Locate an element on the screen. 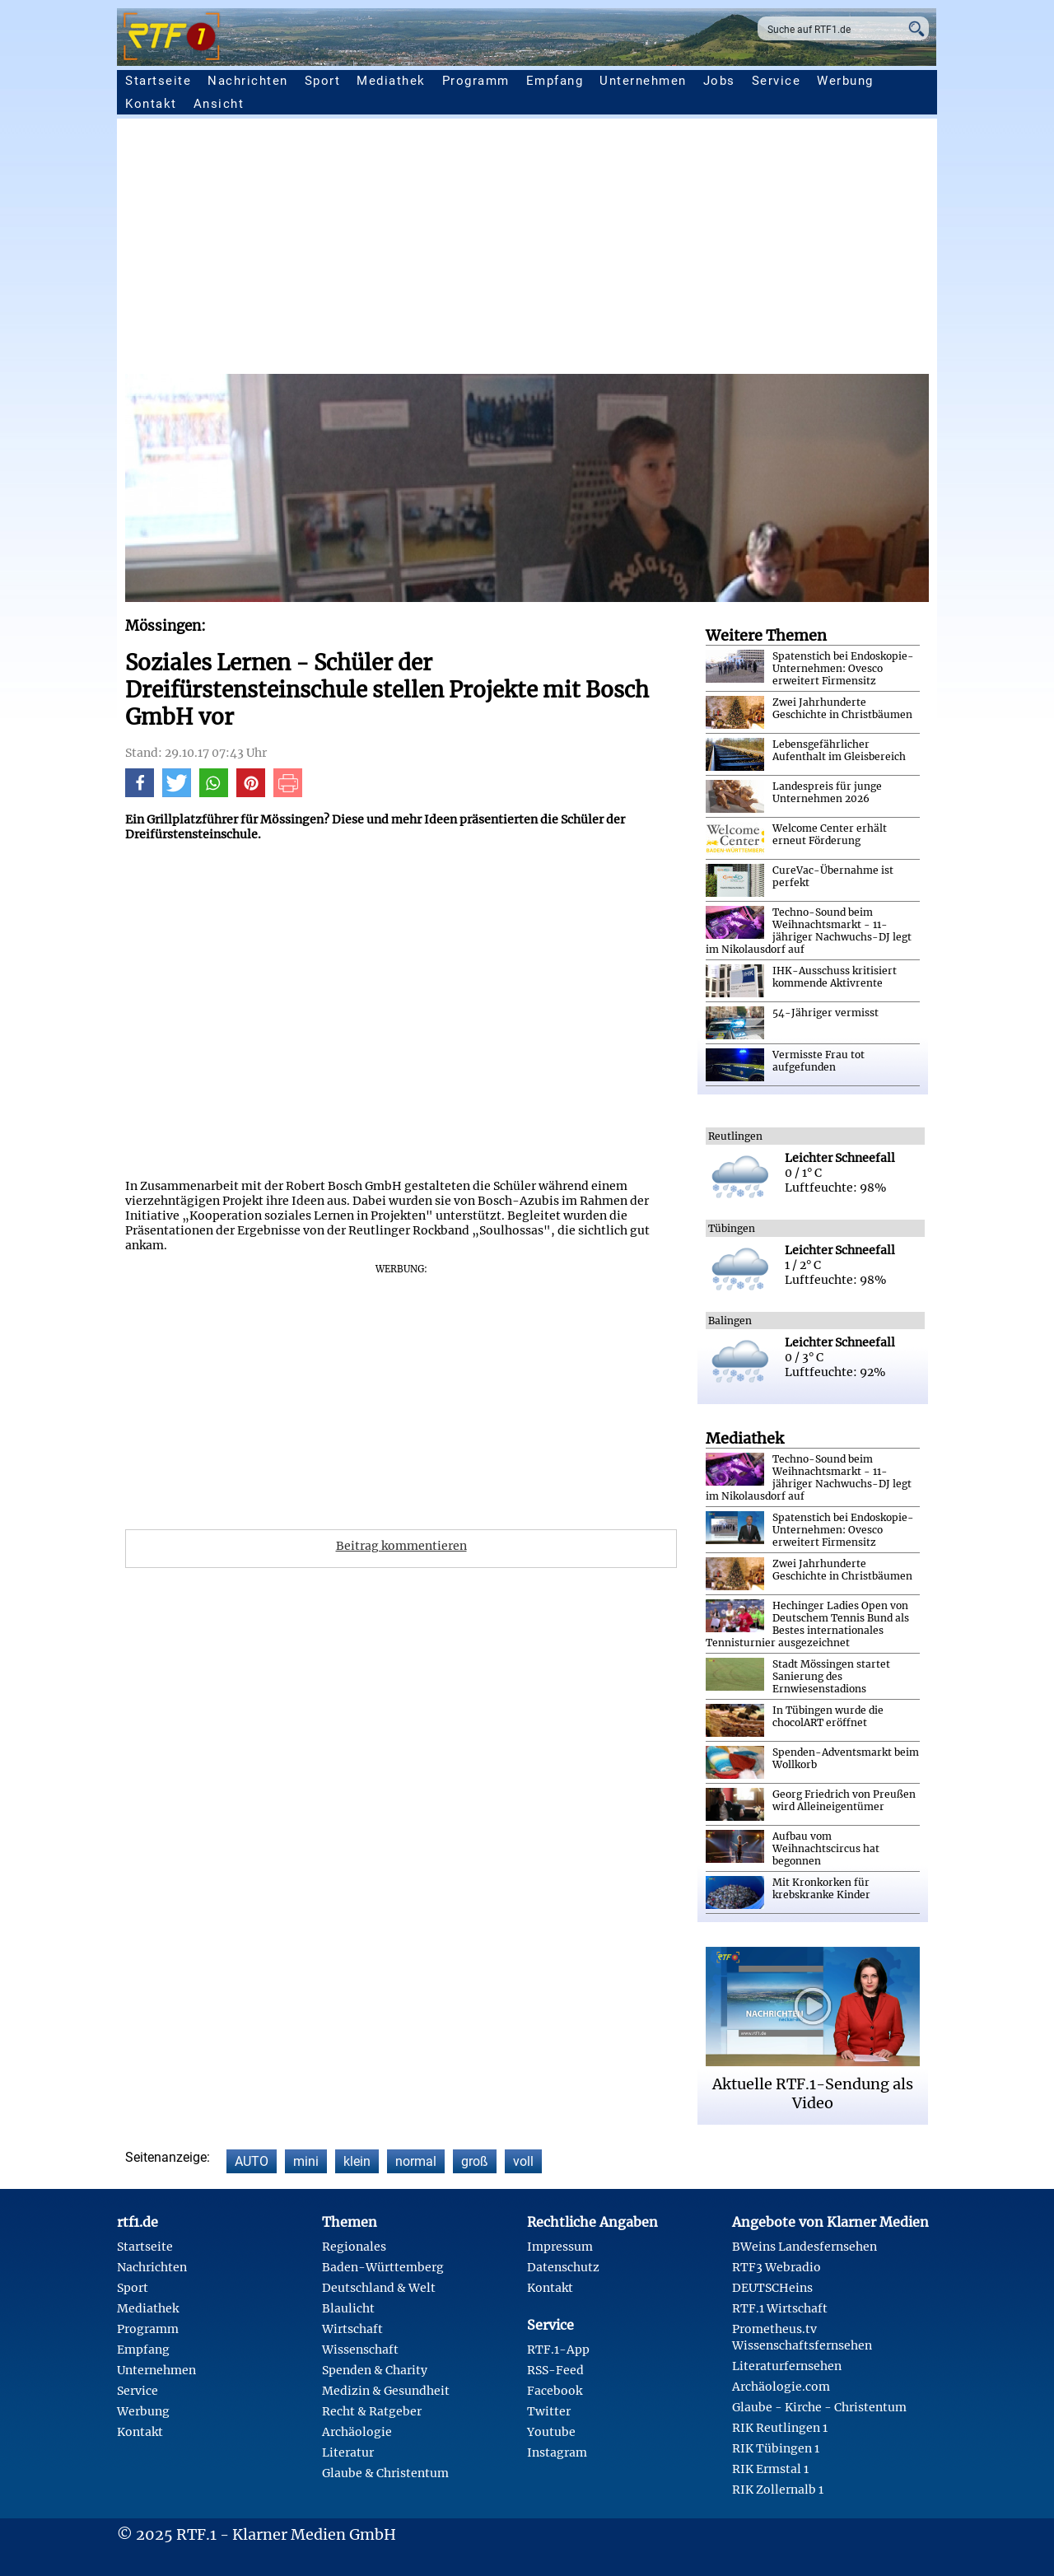 The height and width of the screenshot is (2576, 1054). Recht & Ratgeber is located at coordinates (372, 2411).